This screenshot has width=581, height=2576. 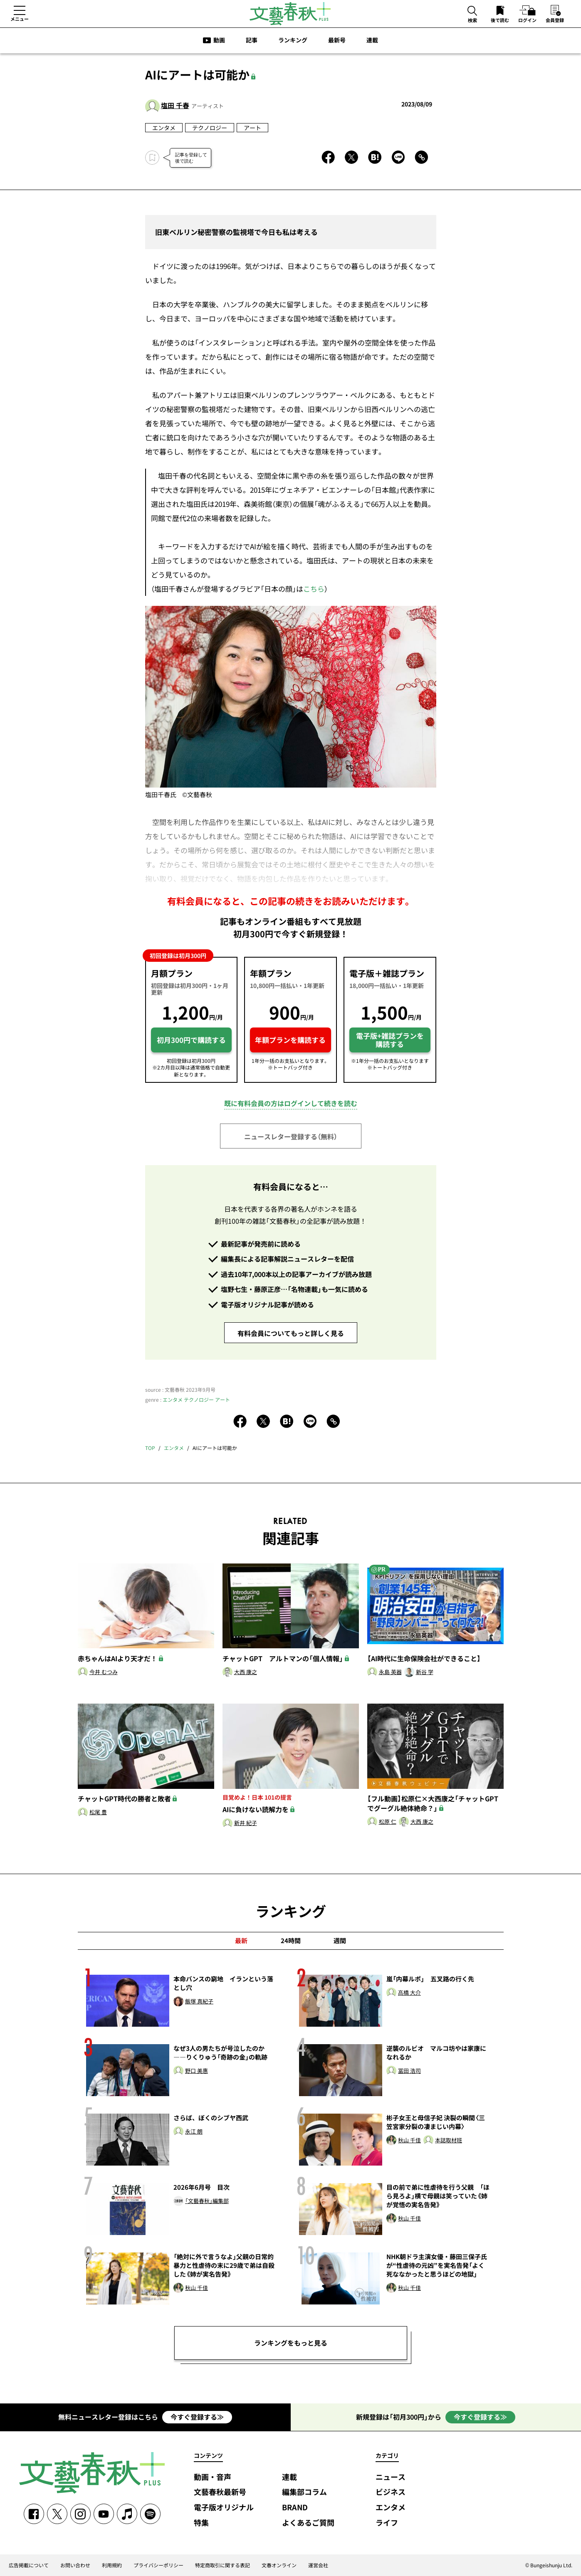 I want to click on アート, so click(x=252, y=127).